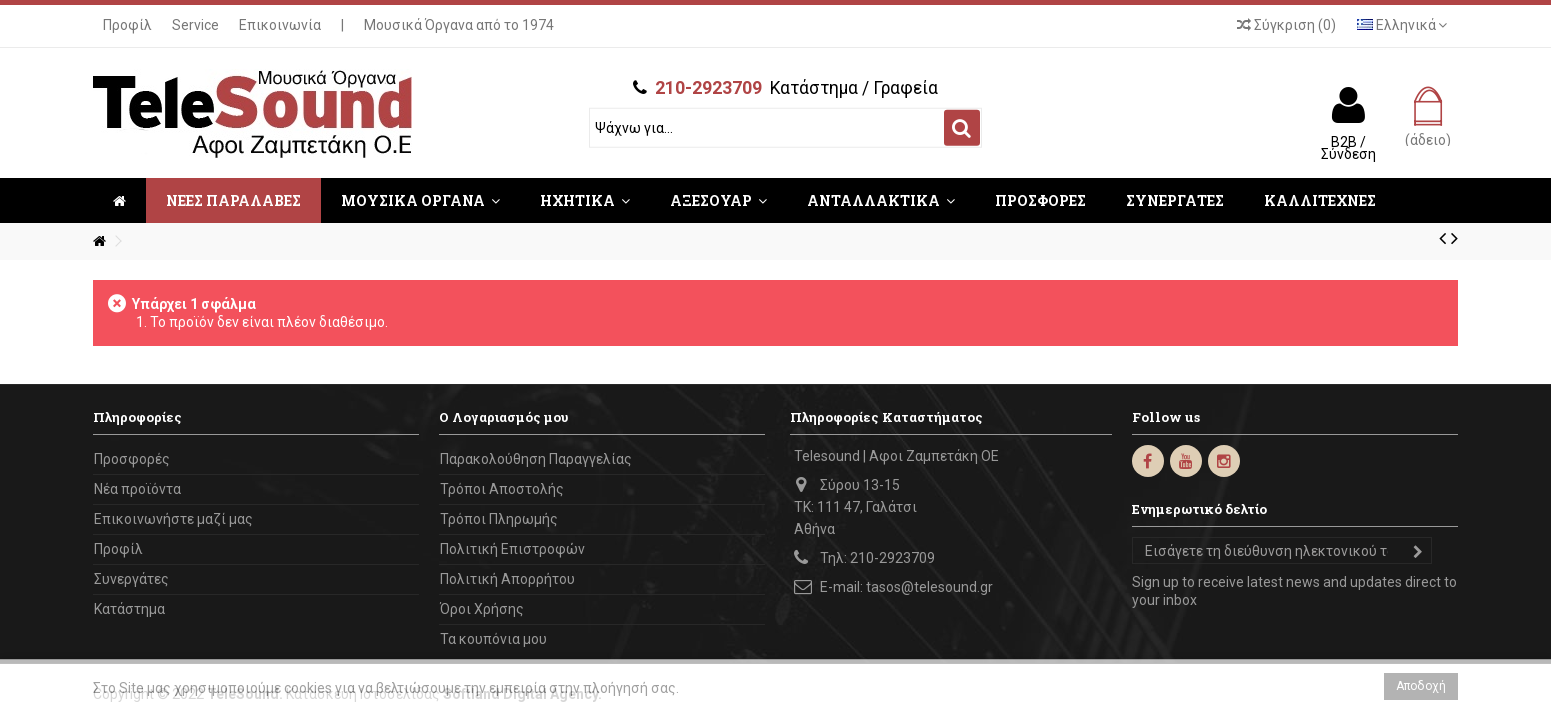 This screenshot has width=1551, height=725. What do you see at coordinates (280, 25) in the screenshot?
I see `Επικοινωνία` at bounding box center [280, 25].